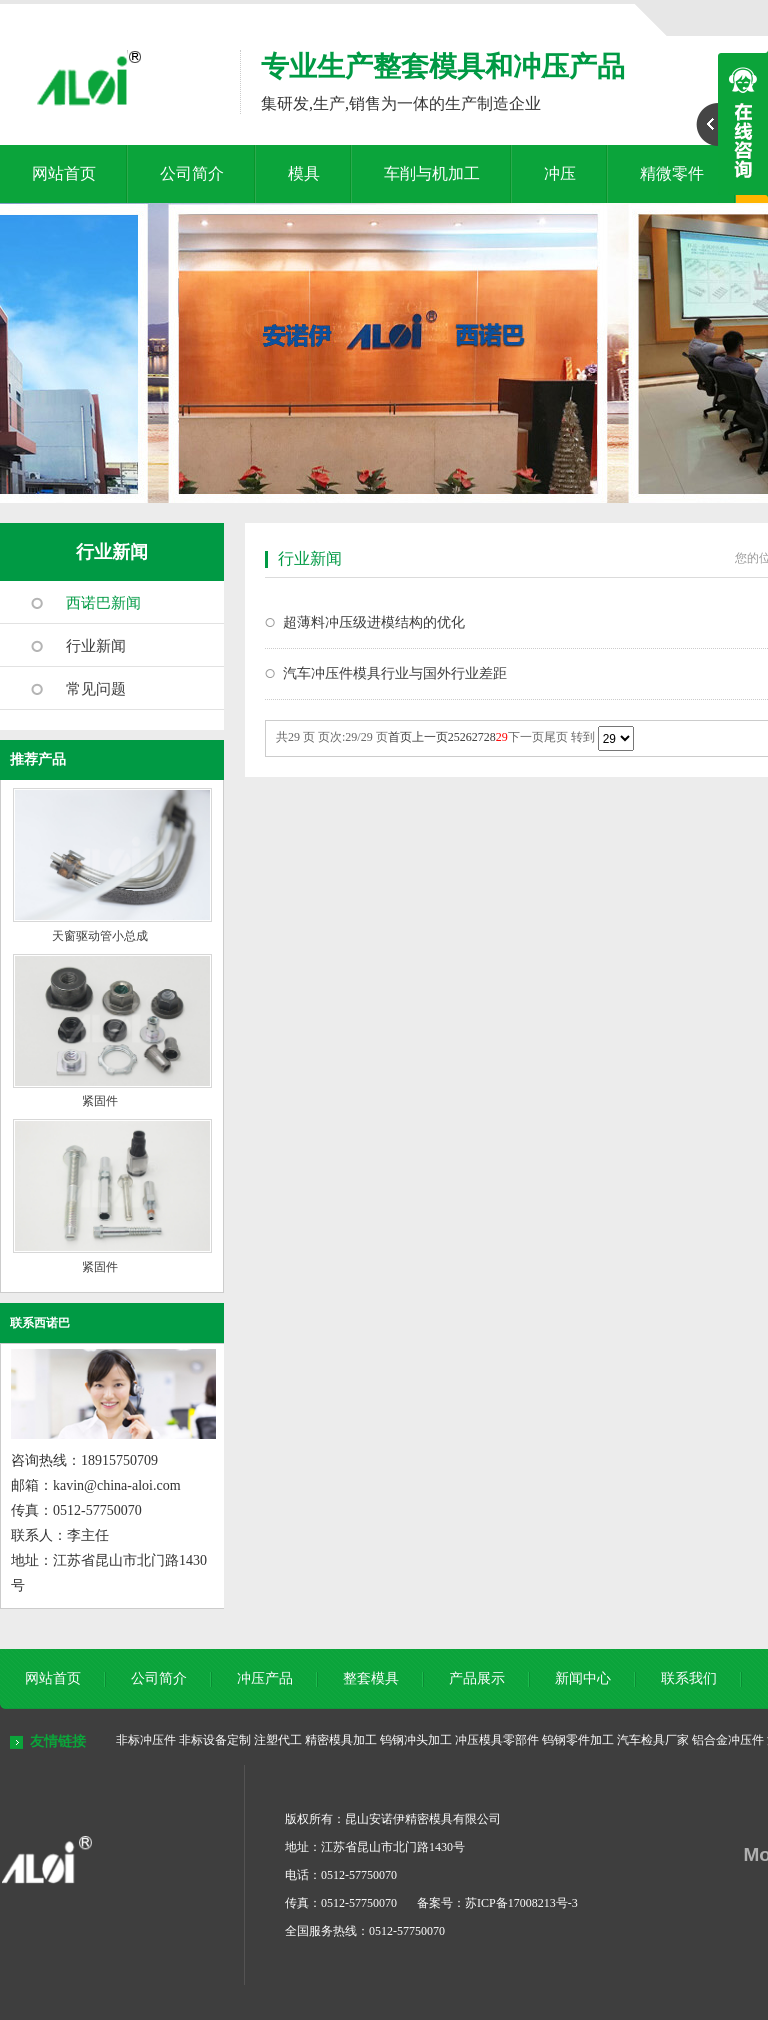 This screenshot has width=768, height=2020. I want to click on 26, so click(466, 737).